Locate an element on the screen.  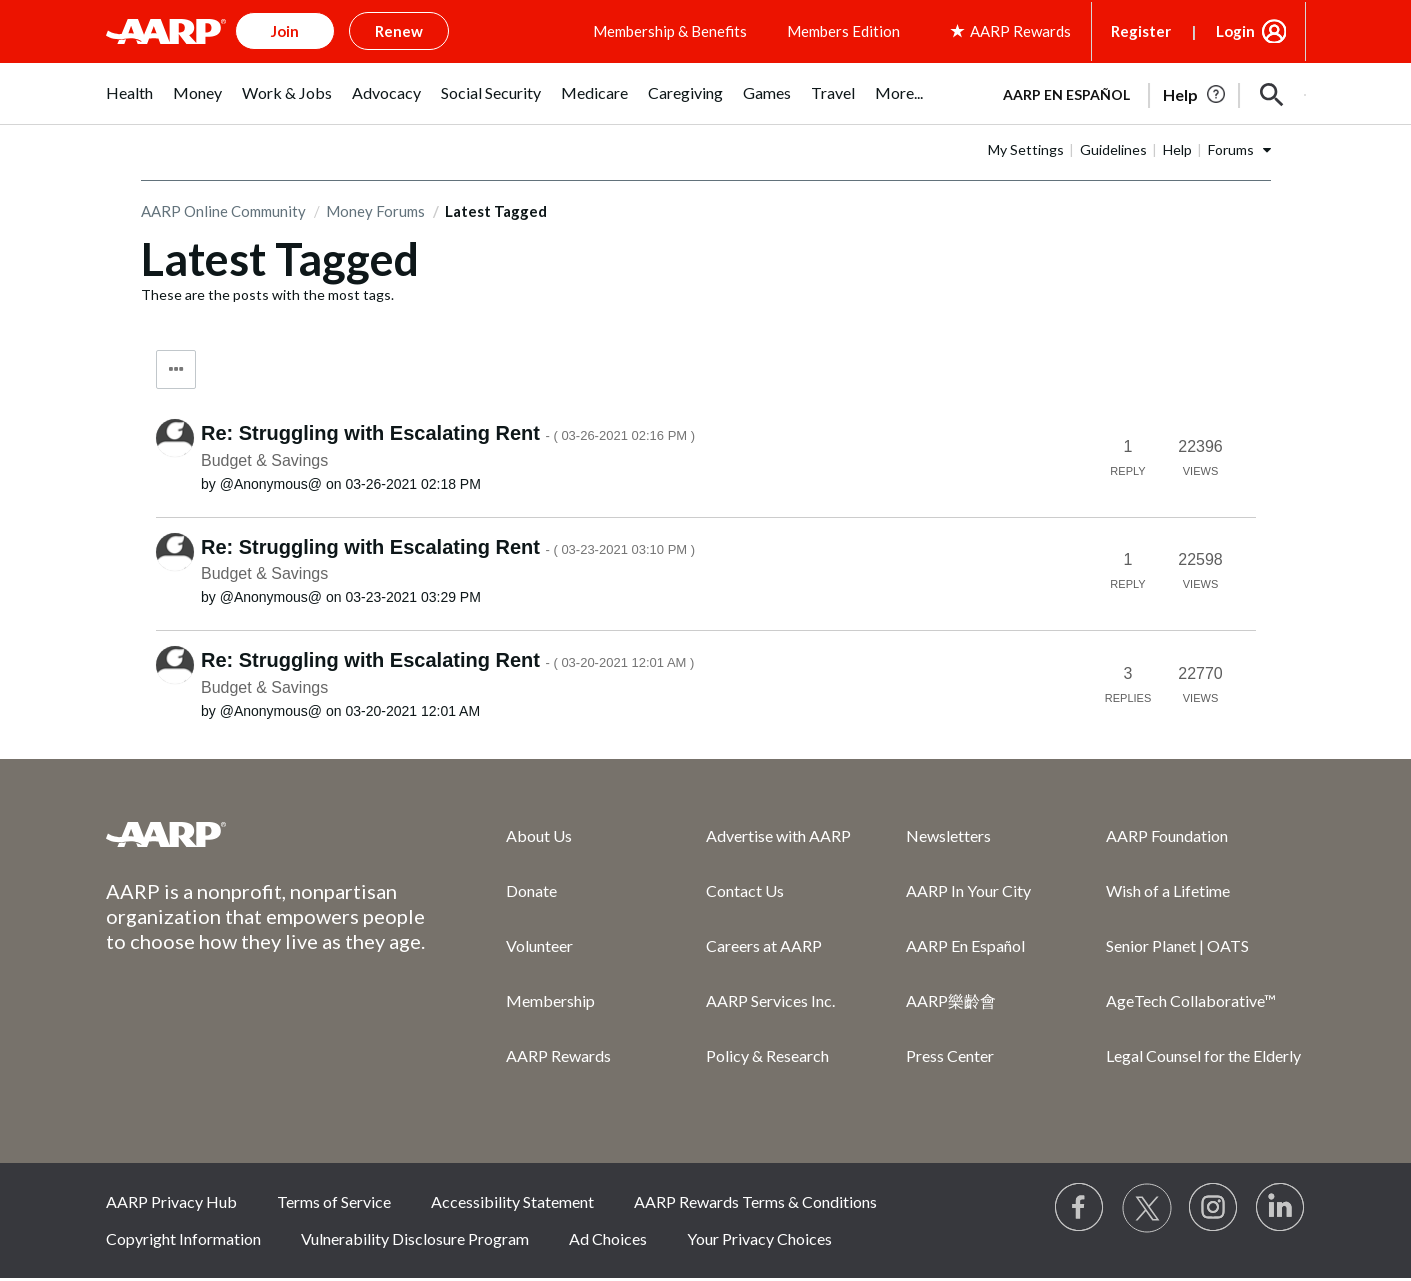
Vulnerability Disclosure Program is located at coordinates (415, 1238).